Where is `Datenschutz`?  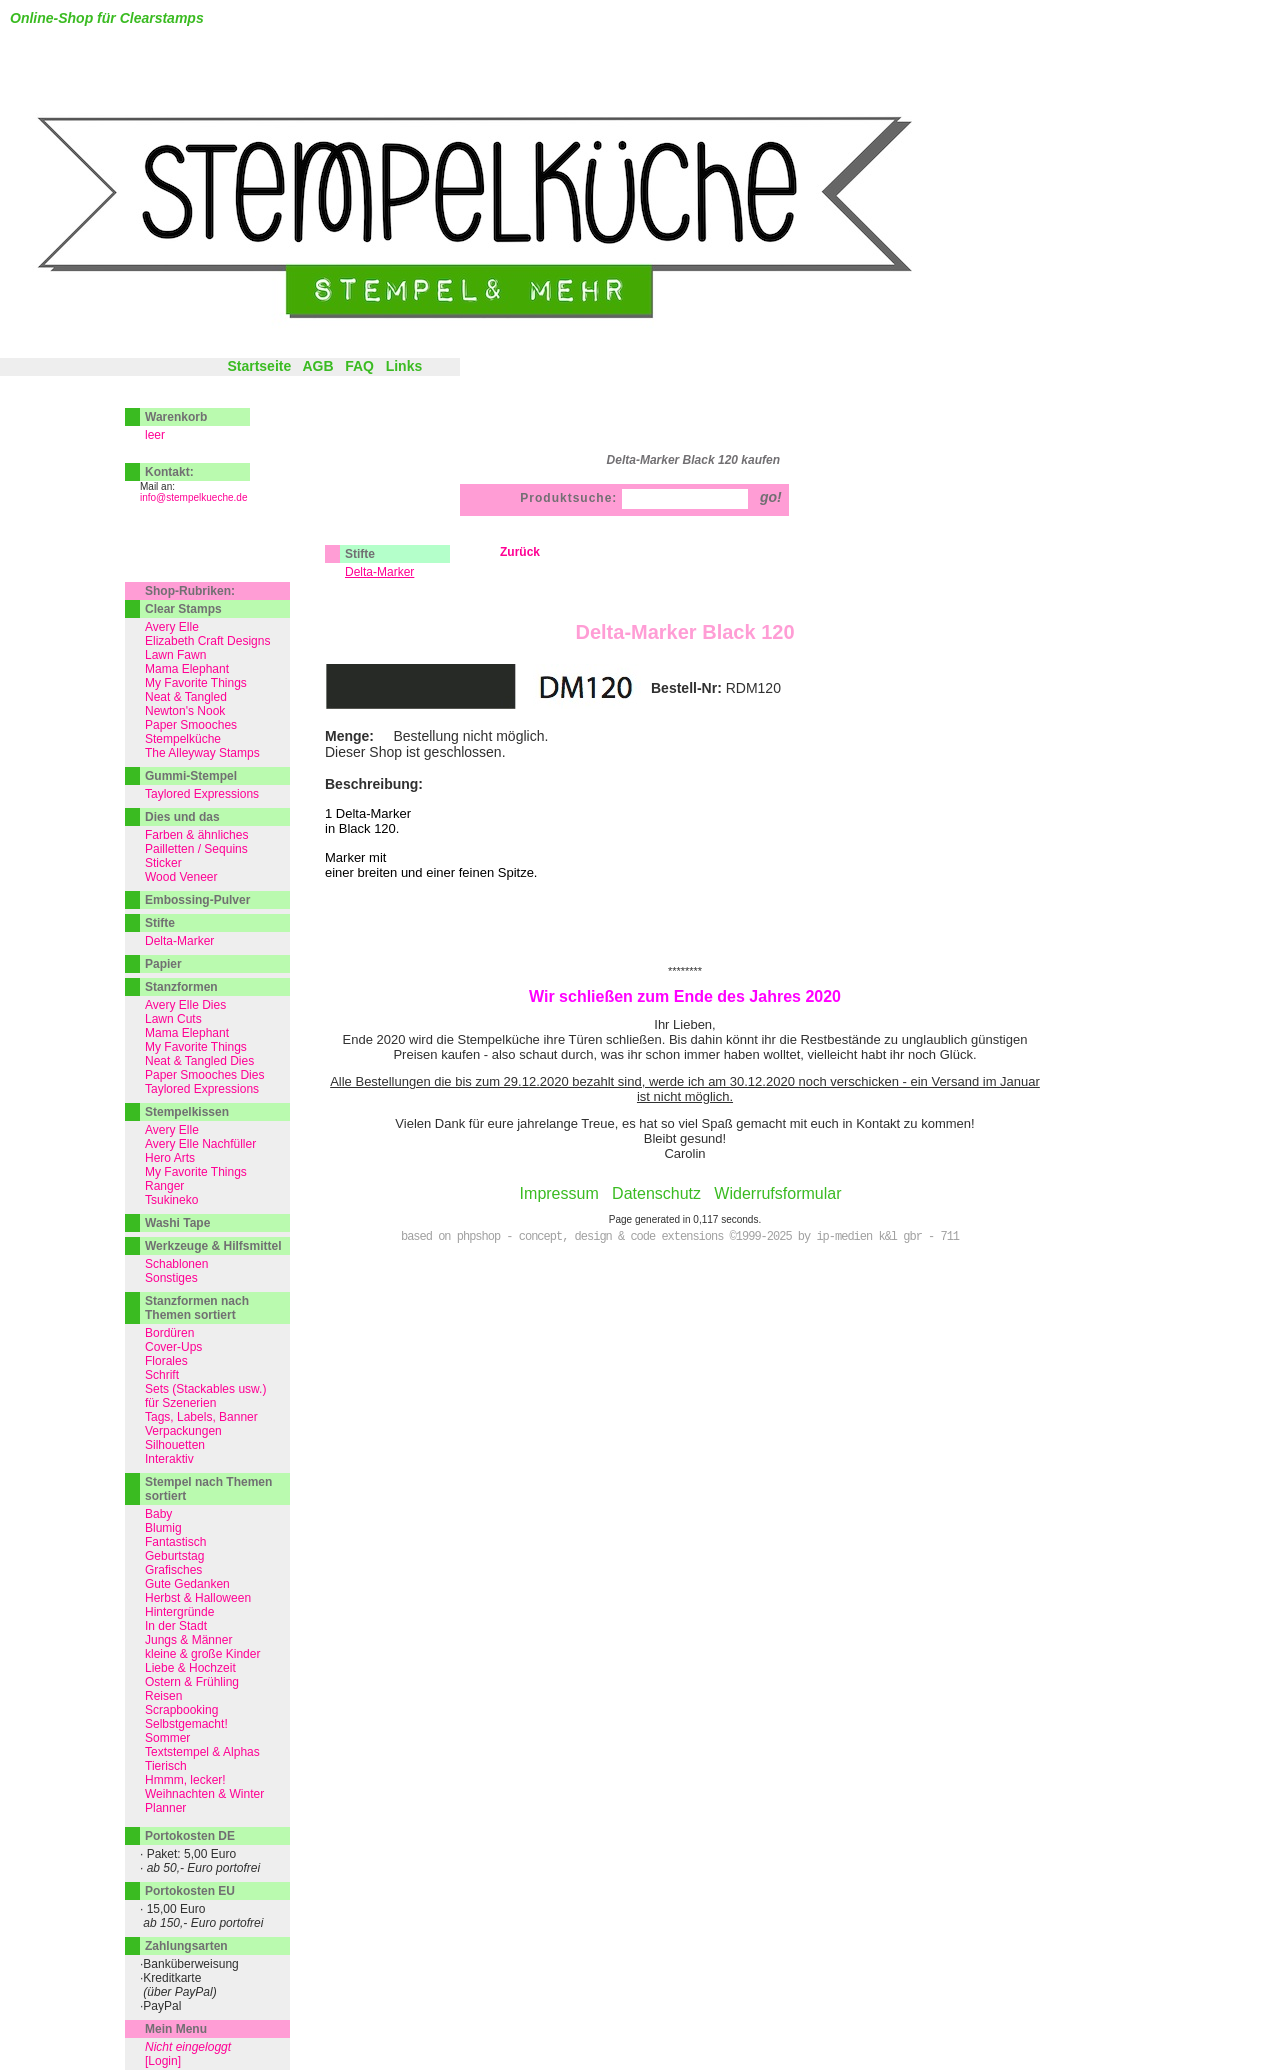
Datenschutz is located at coordinates (656, 1193).